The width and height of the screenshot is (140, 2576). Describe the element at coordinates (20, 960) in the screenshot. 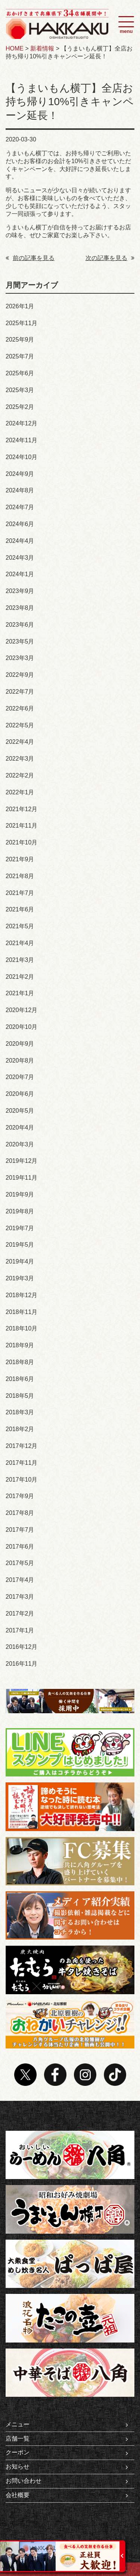

I see `2021年3月` at that location.